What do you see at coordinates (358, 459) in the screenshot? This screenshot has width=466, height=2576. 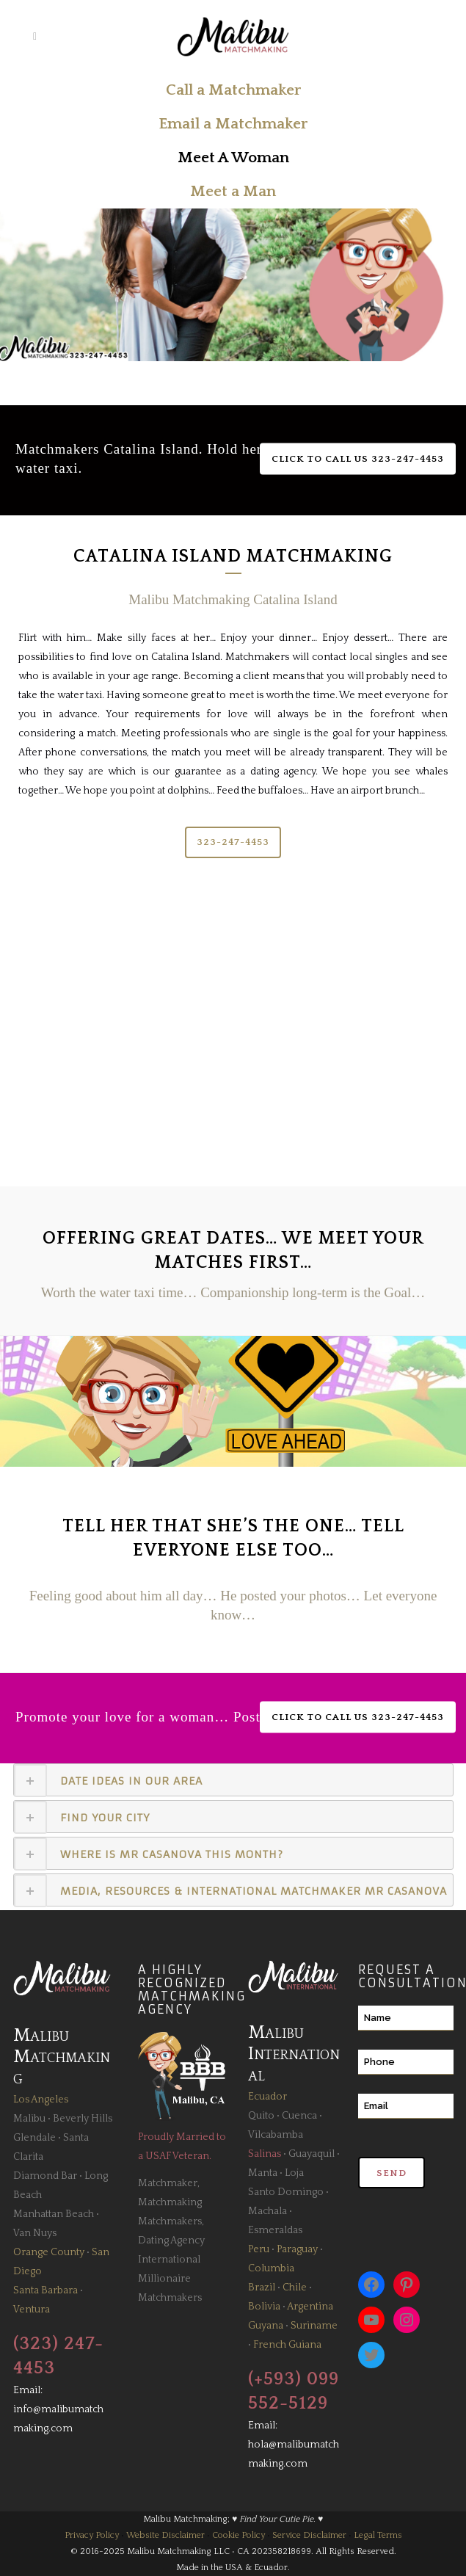 I see `Click to Call Us 323-247-4453` at bounding box center [358, 459].